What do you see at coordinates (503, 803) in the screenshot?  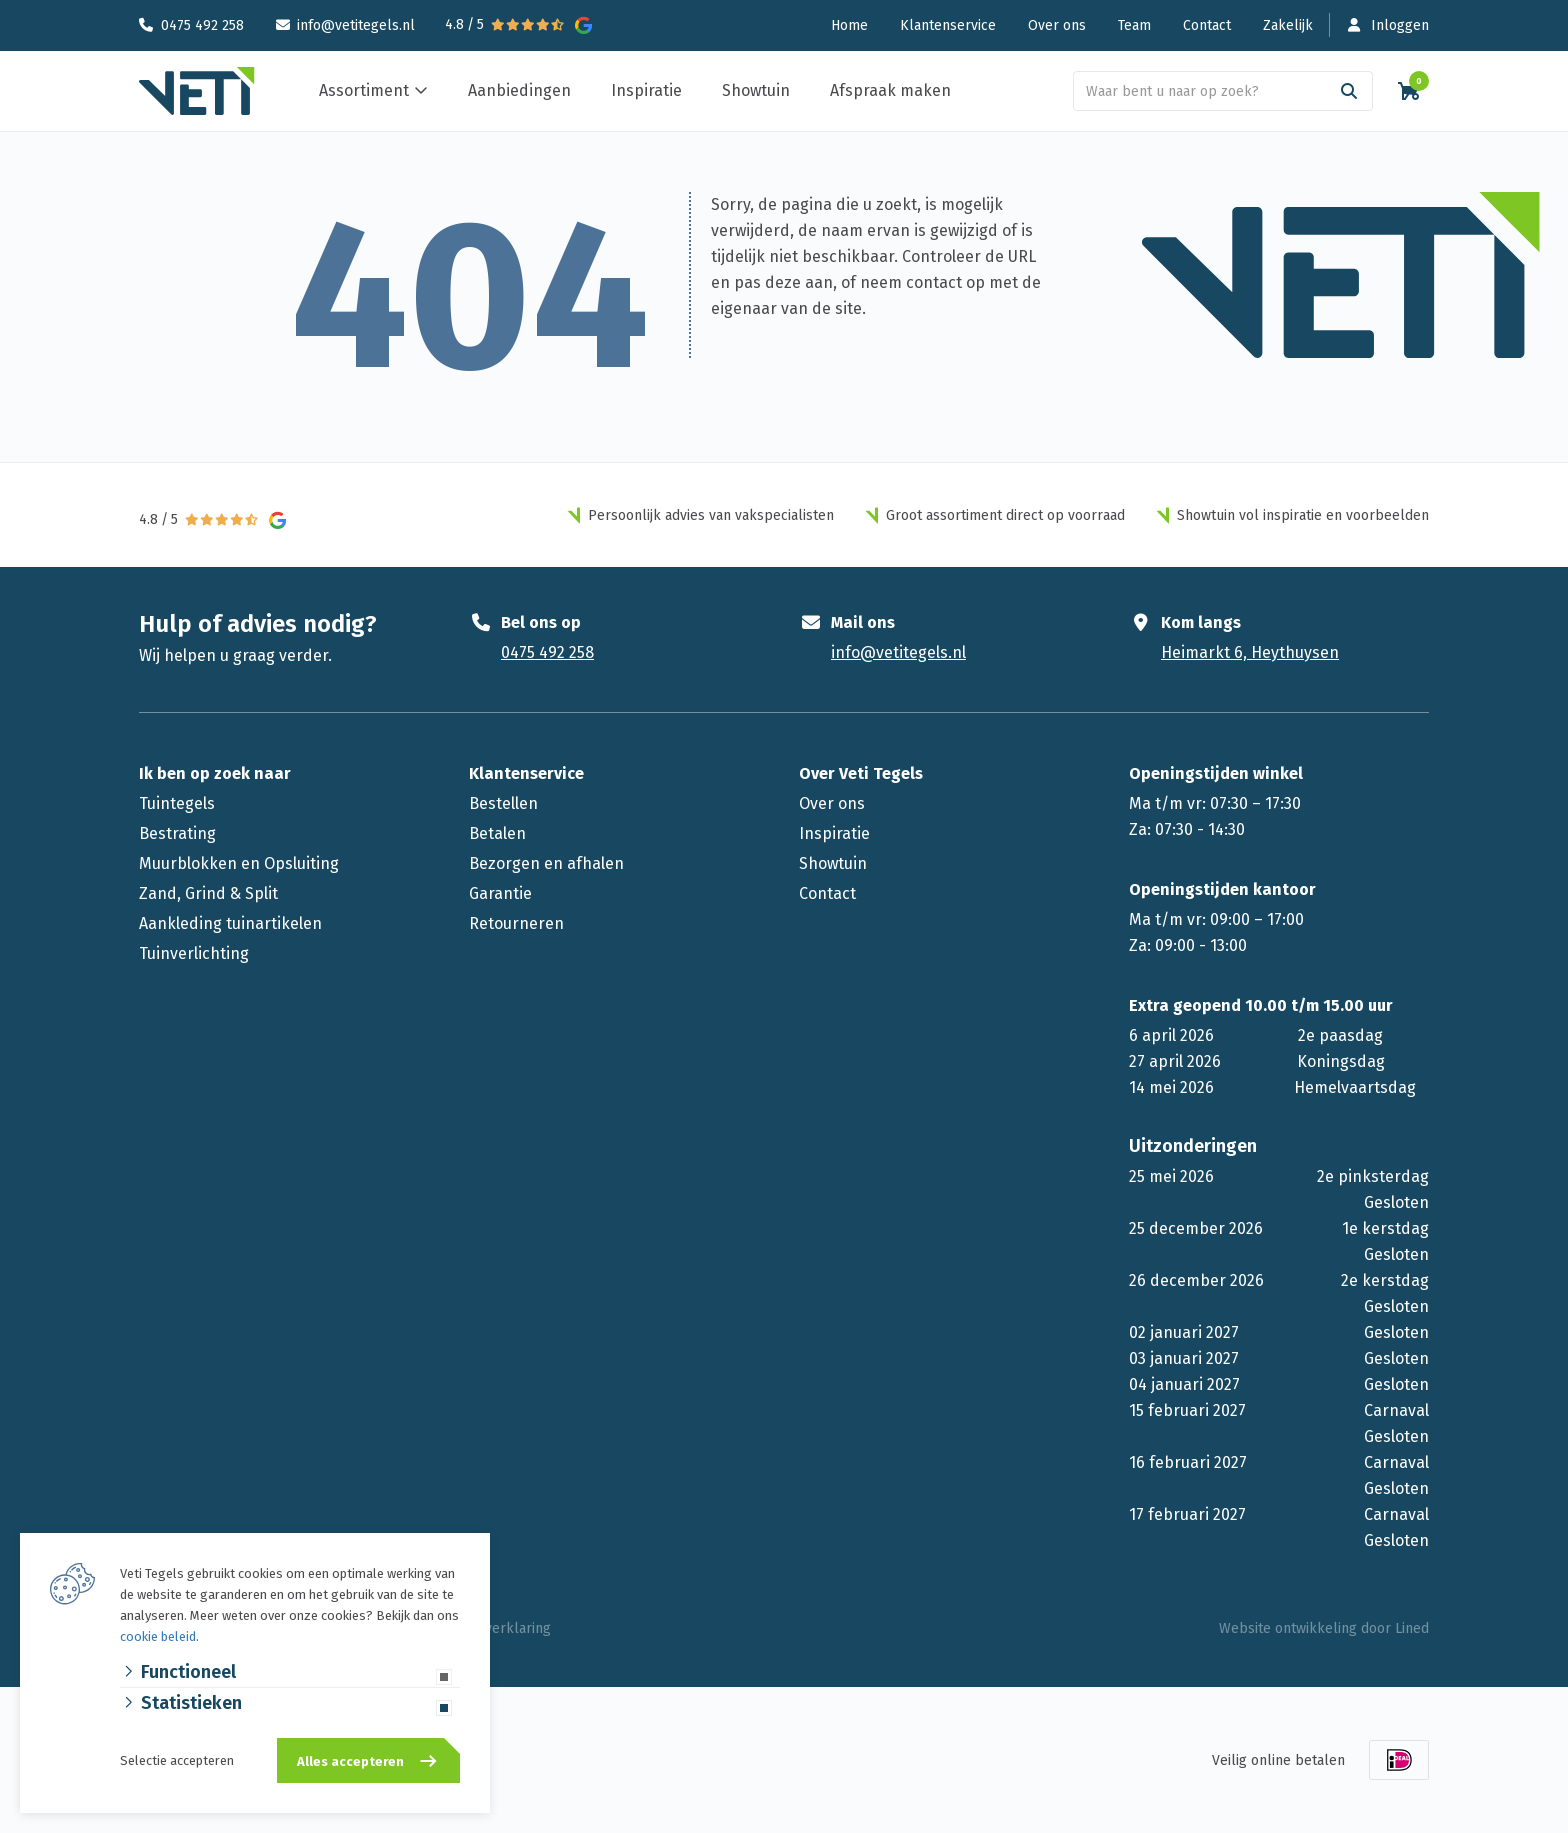 I see `Bestellen` at bounding box center [503, 803].